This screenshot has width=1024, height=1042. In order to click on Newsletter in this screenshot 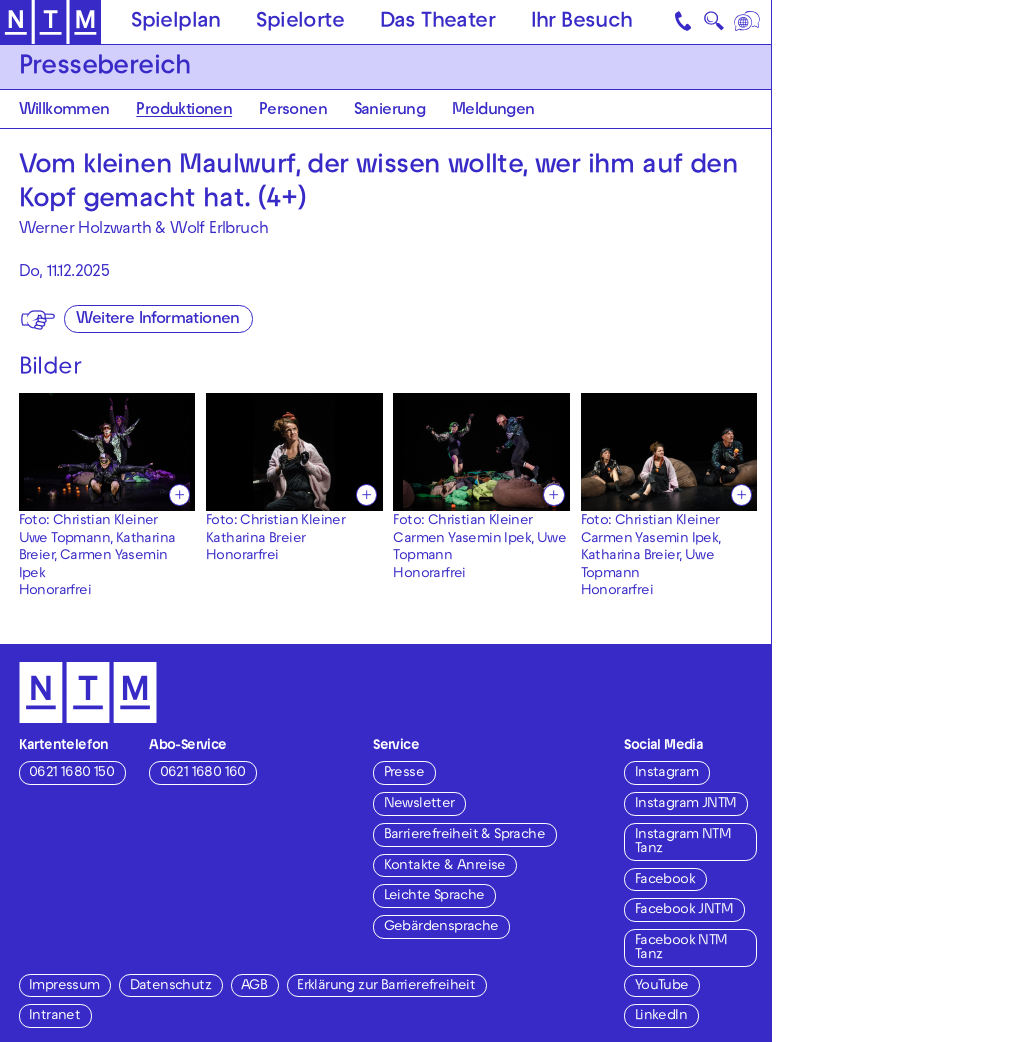, I will do `click(419, 804)`.